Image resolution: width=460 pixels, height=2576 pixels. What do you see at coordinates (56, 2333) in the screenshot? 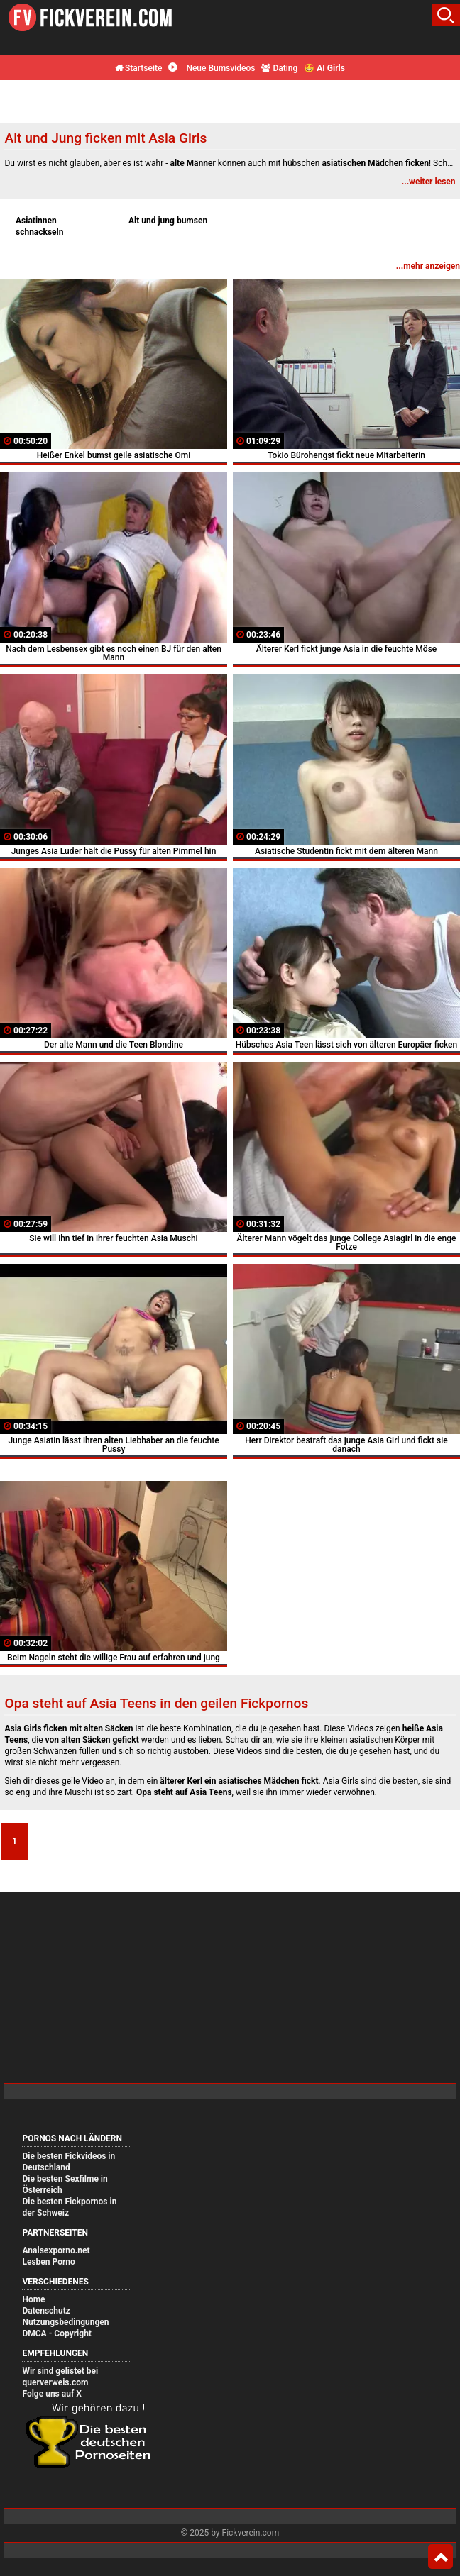
I see `DMCA - Copyright` at bounding box center [56, 2333].